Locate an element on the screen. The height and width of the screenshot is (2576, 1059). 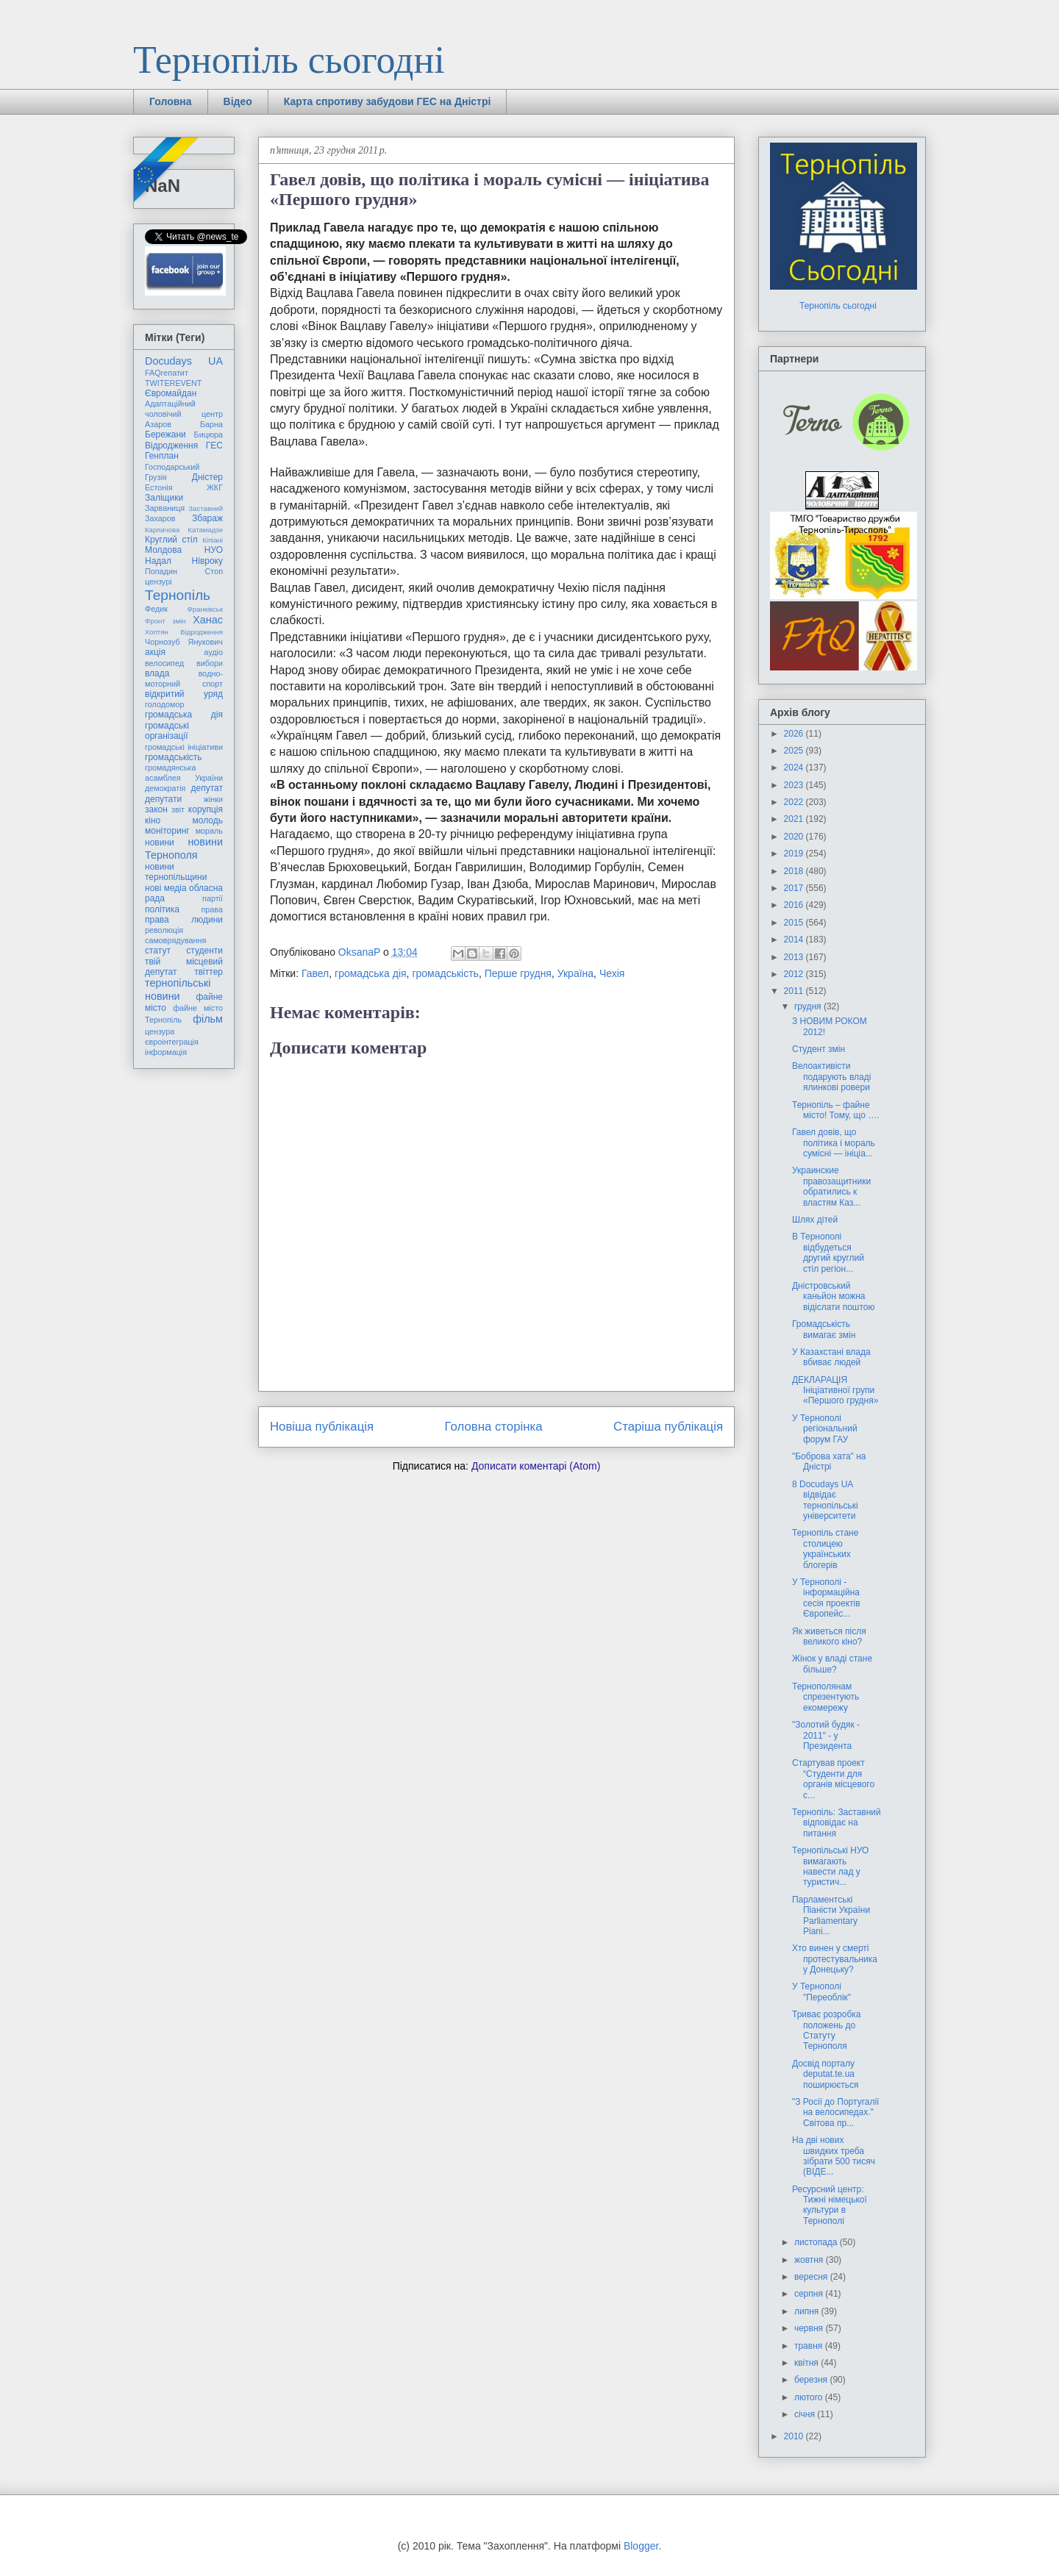
аудіо is located at coordinates (213, 652).